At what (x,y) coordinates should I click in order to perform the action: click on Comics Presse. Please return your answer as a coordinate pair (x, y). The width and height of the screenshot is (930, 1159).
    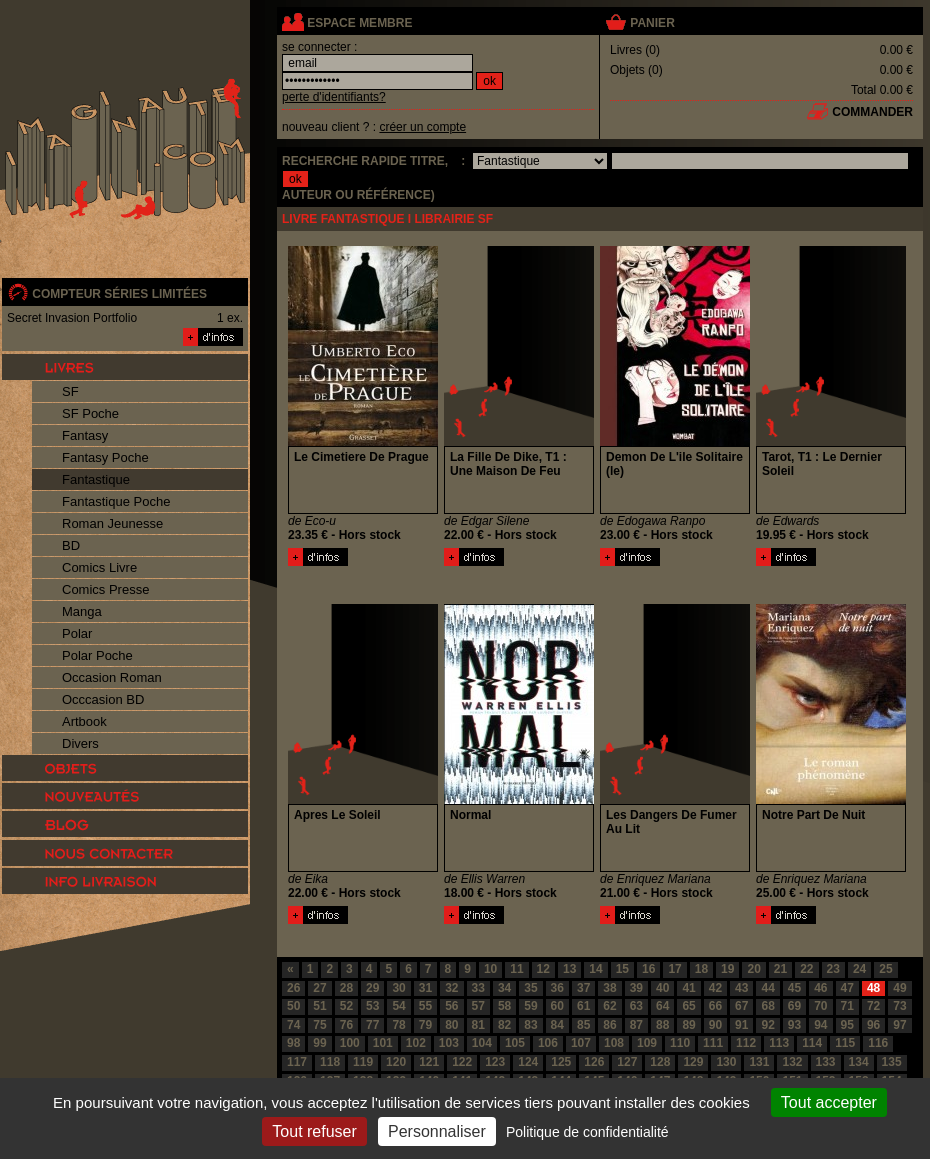
    Looking at the image, I should click on (105, 589).